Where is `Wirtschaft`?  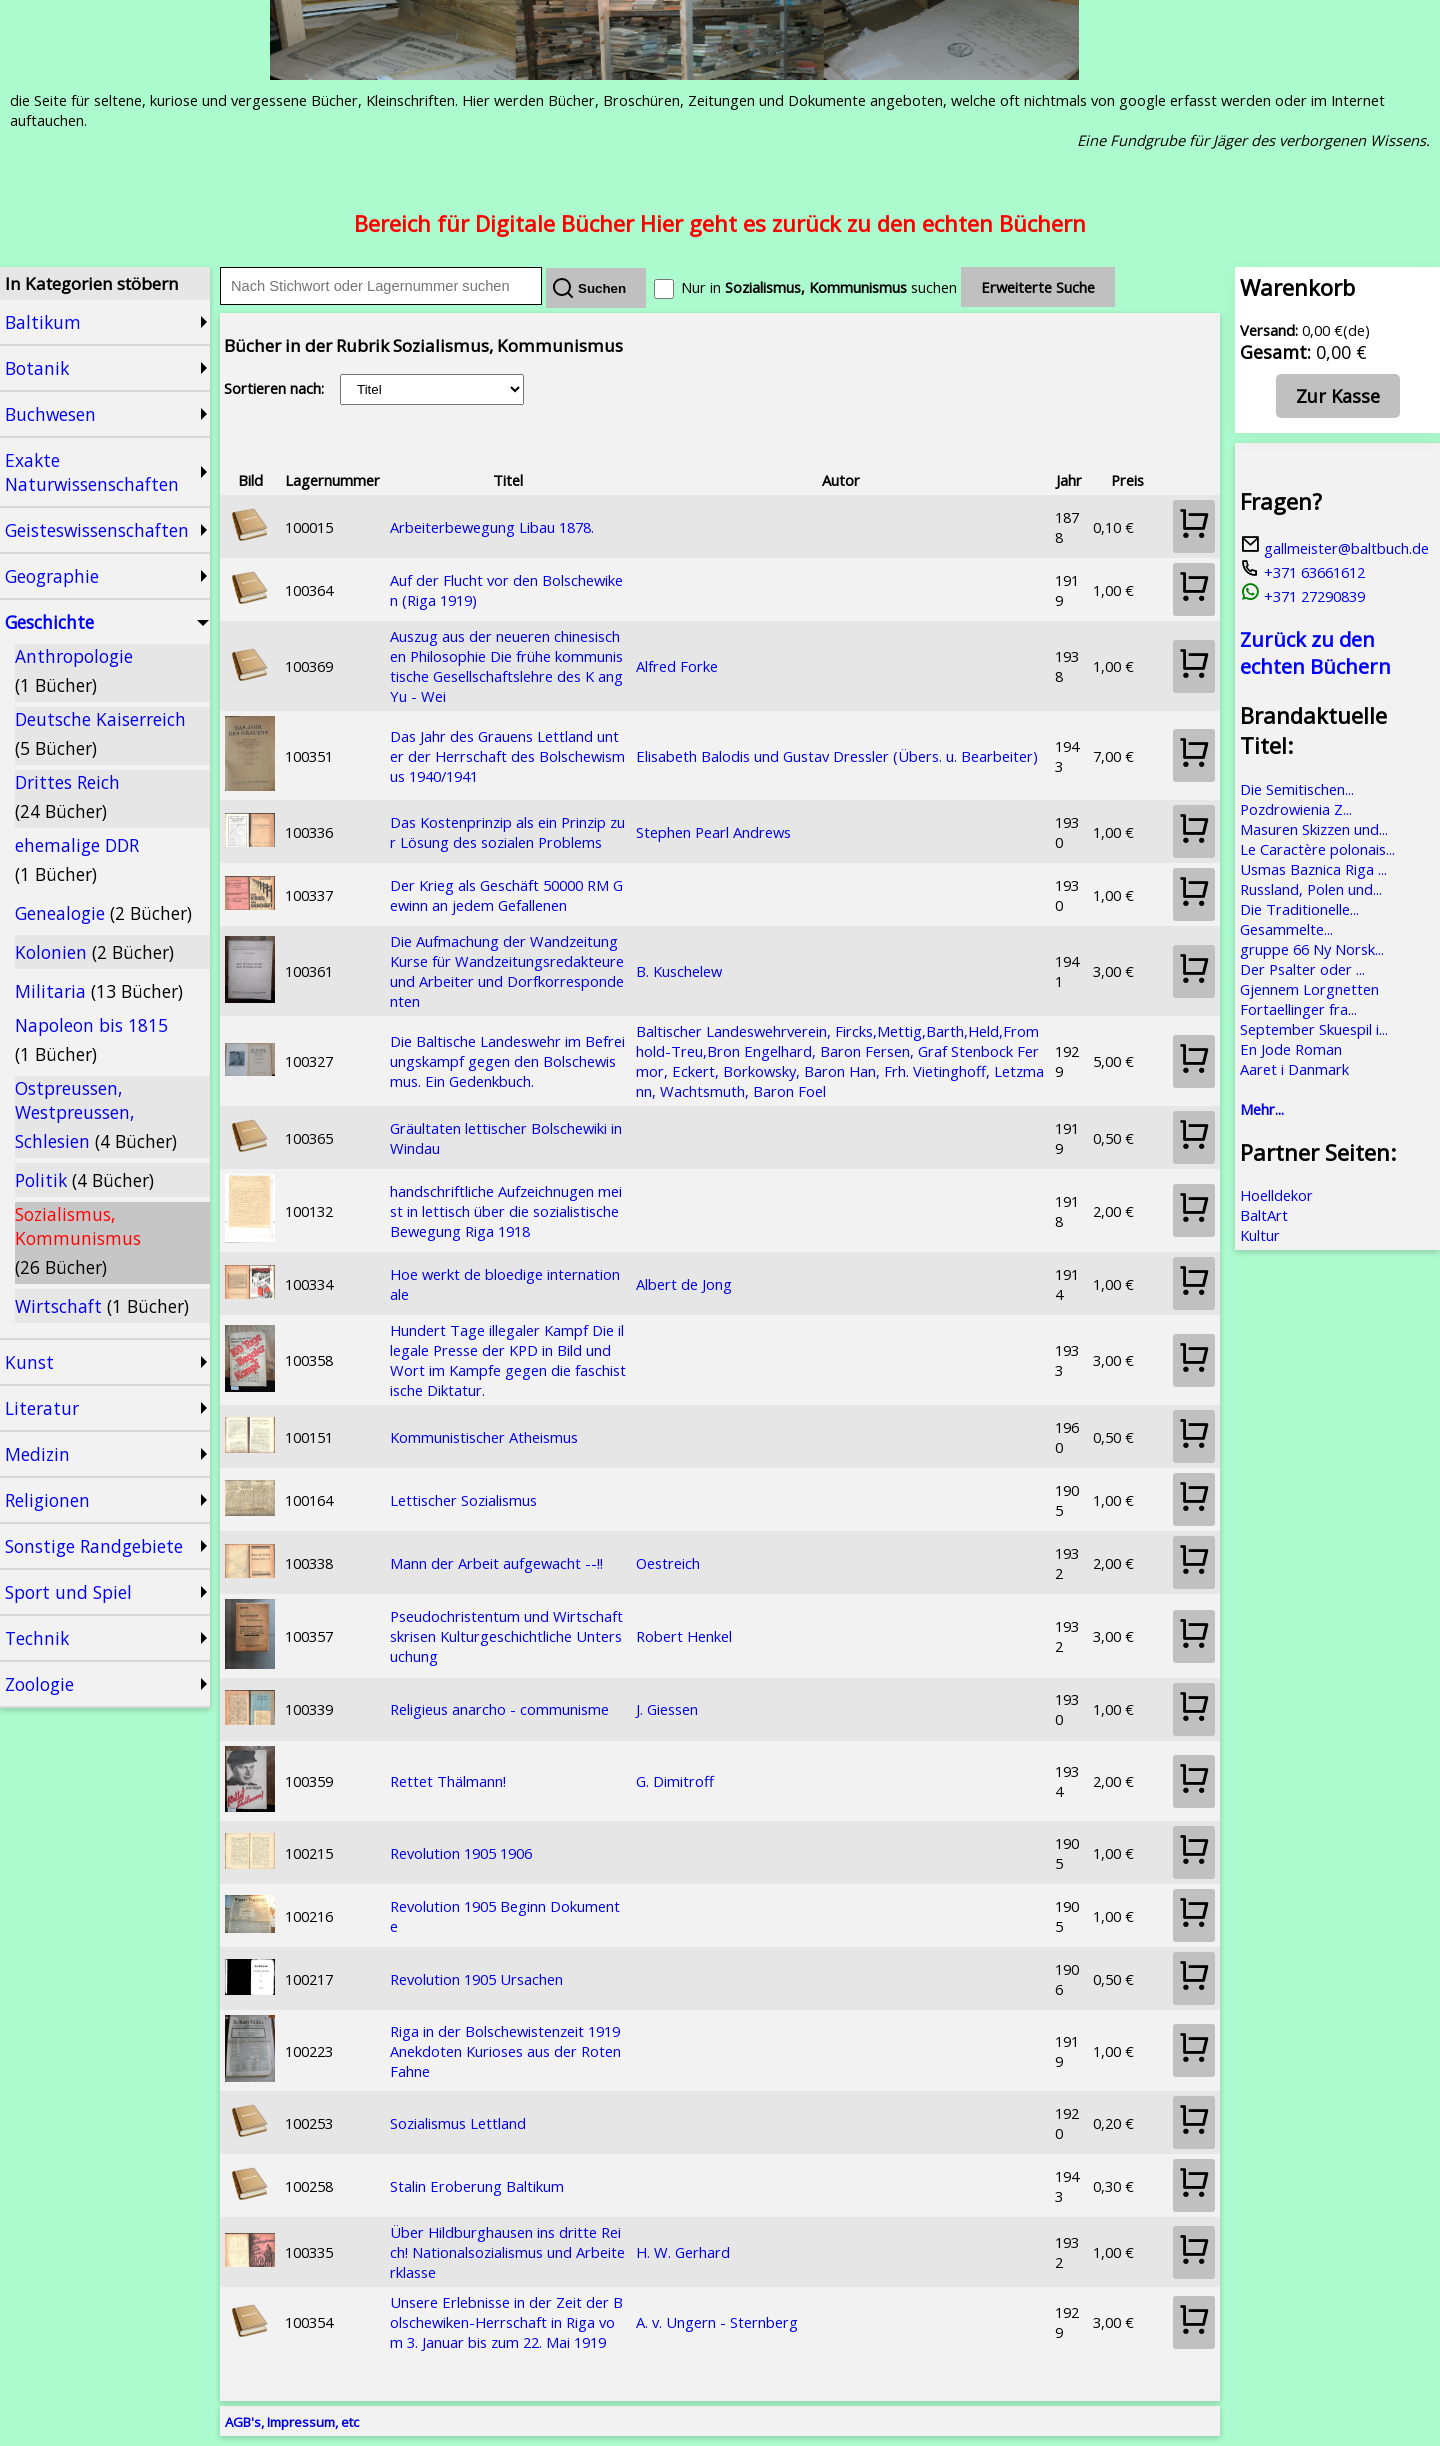 Wirtschaft is located at coordinates (102, 1306).